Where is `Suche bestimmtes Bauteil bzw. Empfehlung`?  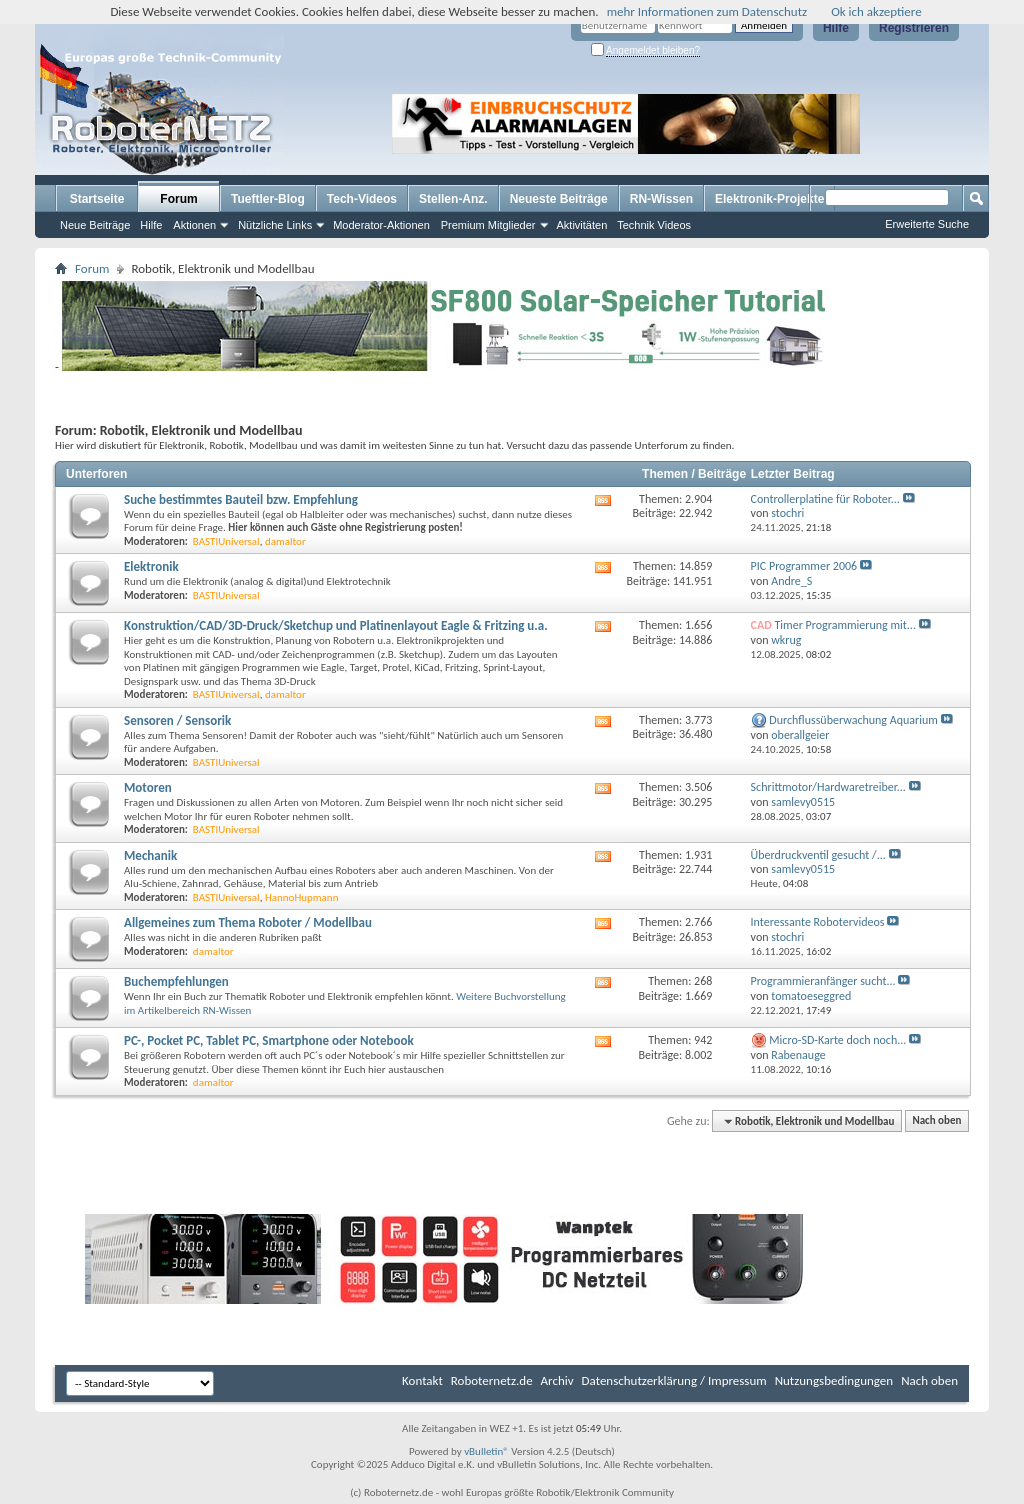
Suche bestimmtes Bauteil bzw. Empfehlung is located at coordinates (241, 499).